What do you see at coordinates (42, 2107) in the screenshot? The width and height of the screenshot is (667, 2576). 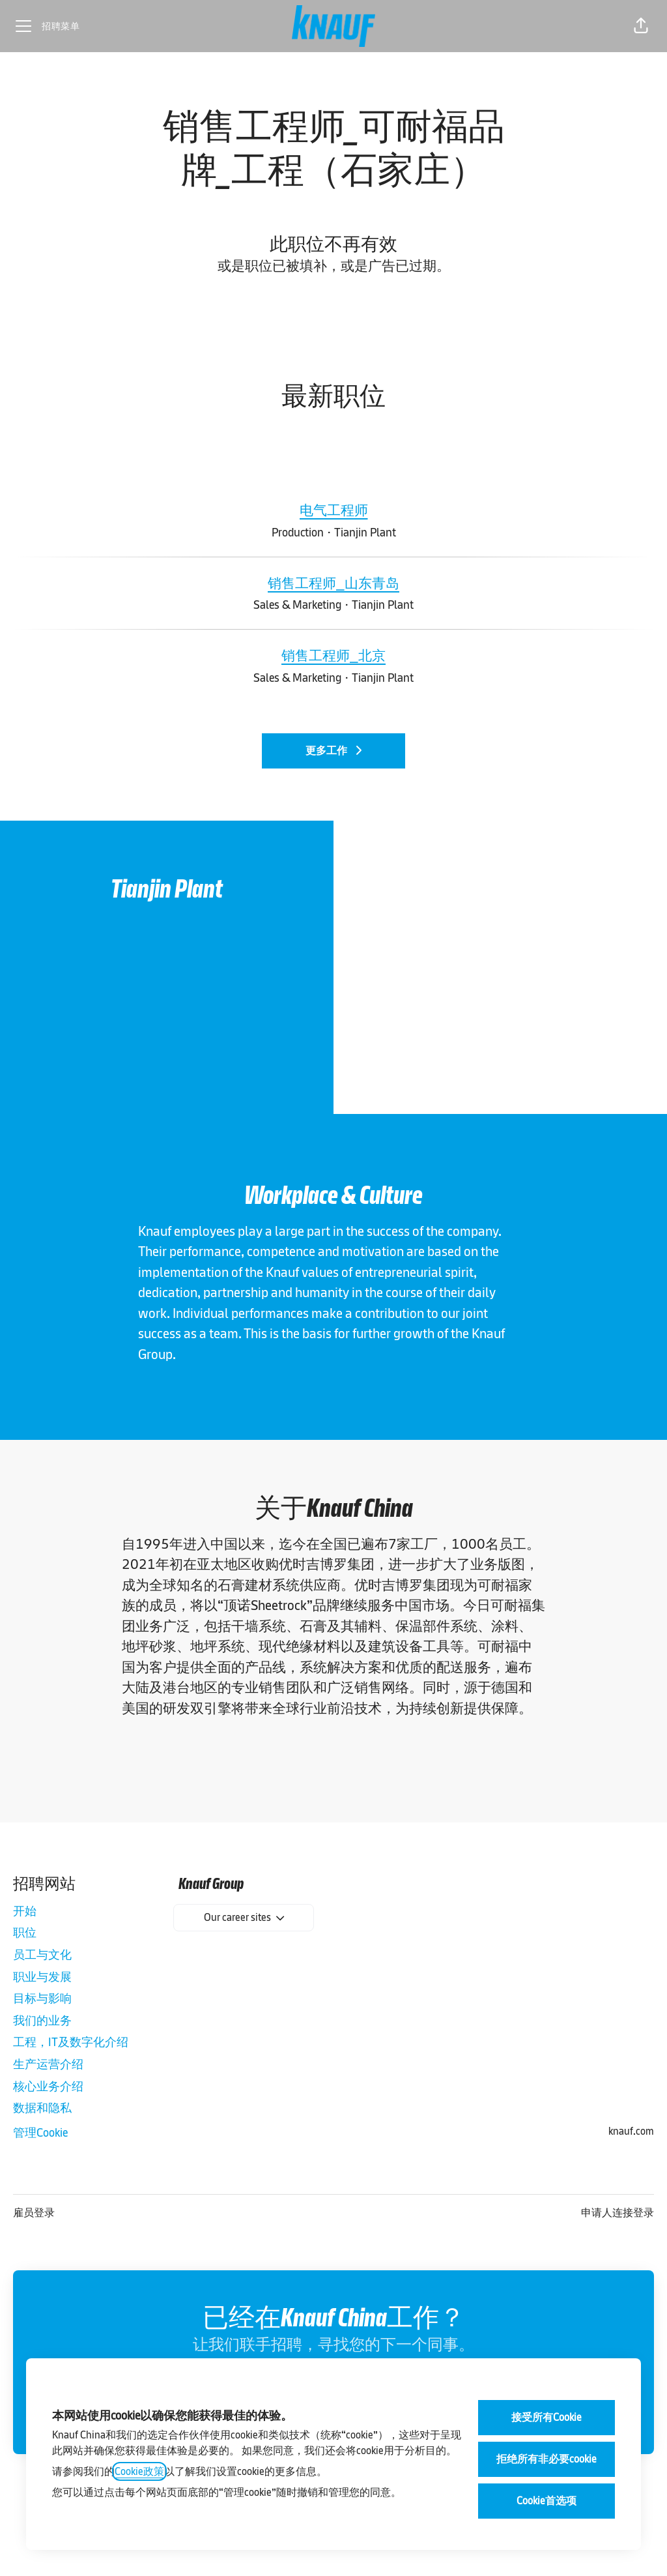 I see `数据和隐私` at bounding box center [42, 2107].